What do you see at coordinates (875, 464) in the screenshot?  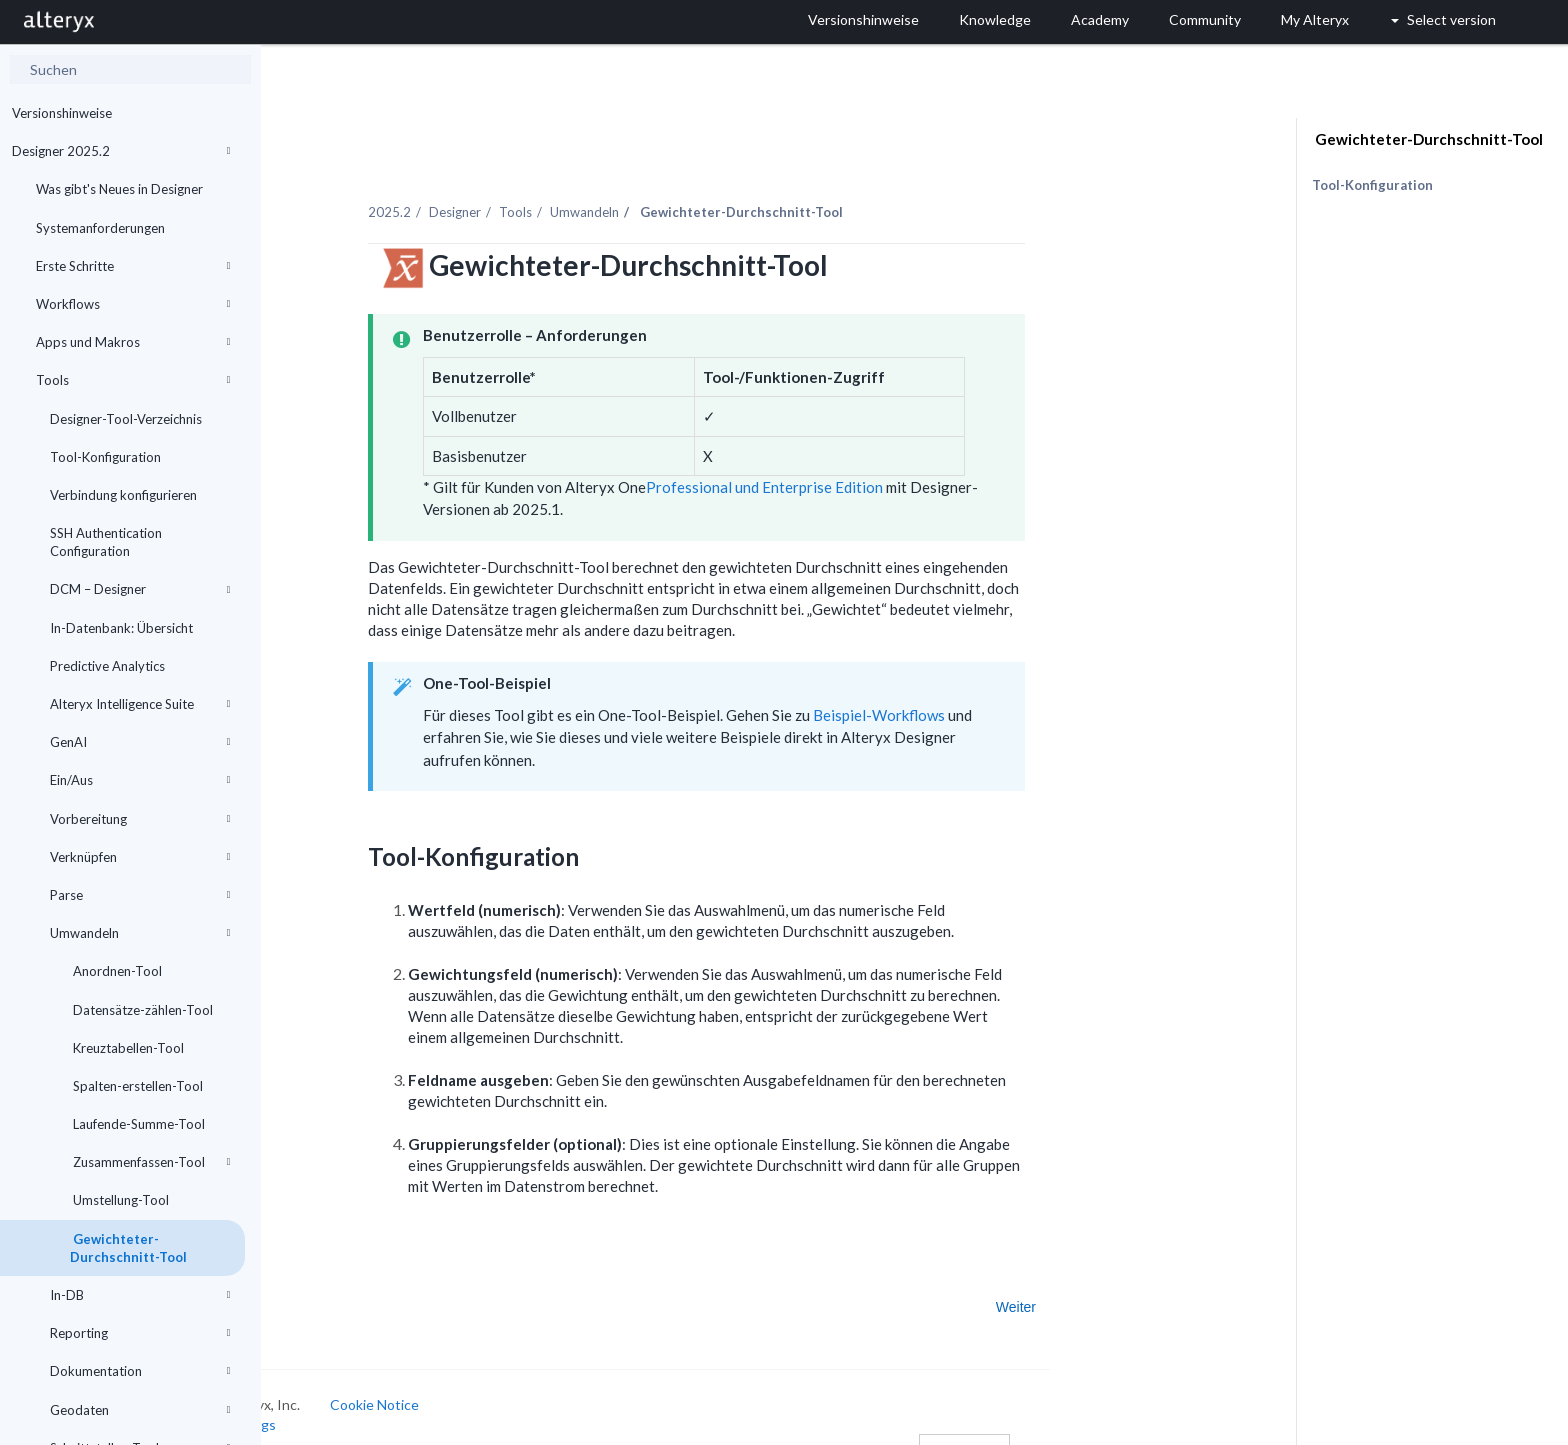 I see `Professional und Enterprise Edition` at bounding box center [875, 464].